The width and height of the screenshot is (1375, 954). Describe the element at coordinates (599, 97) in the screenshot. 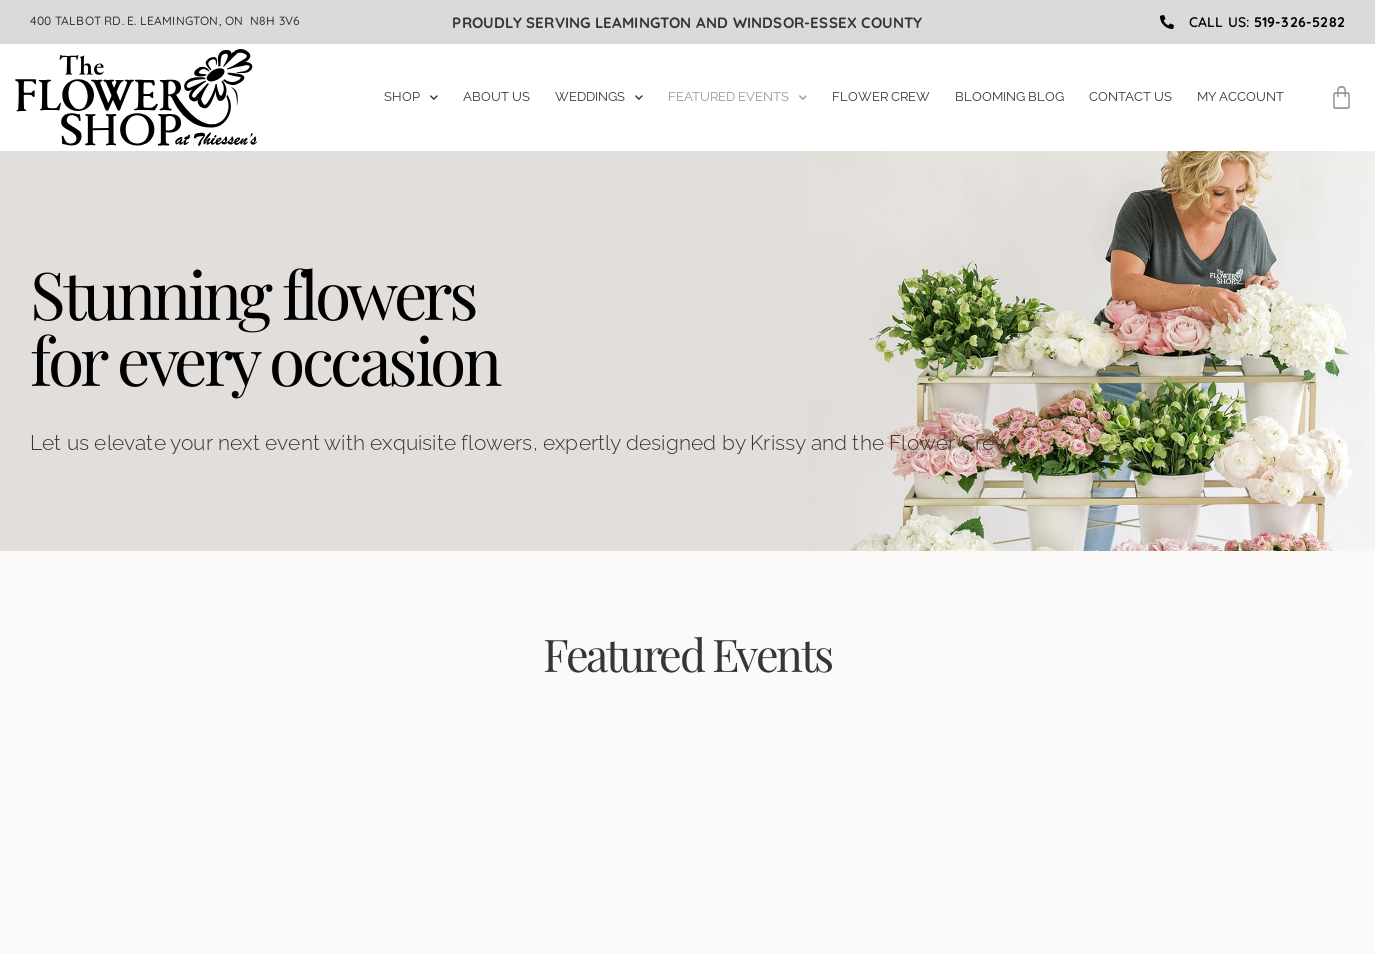

I see `Weddings` at that location.